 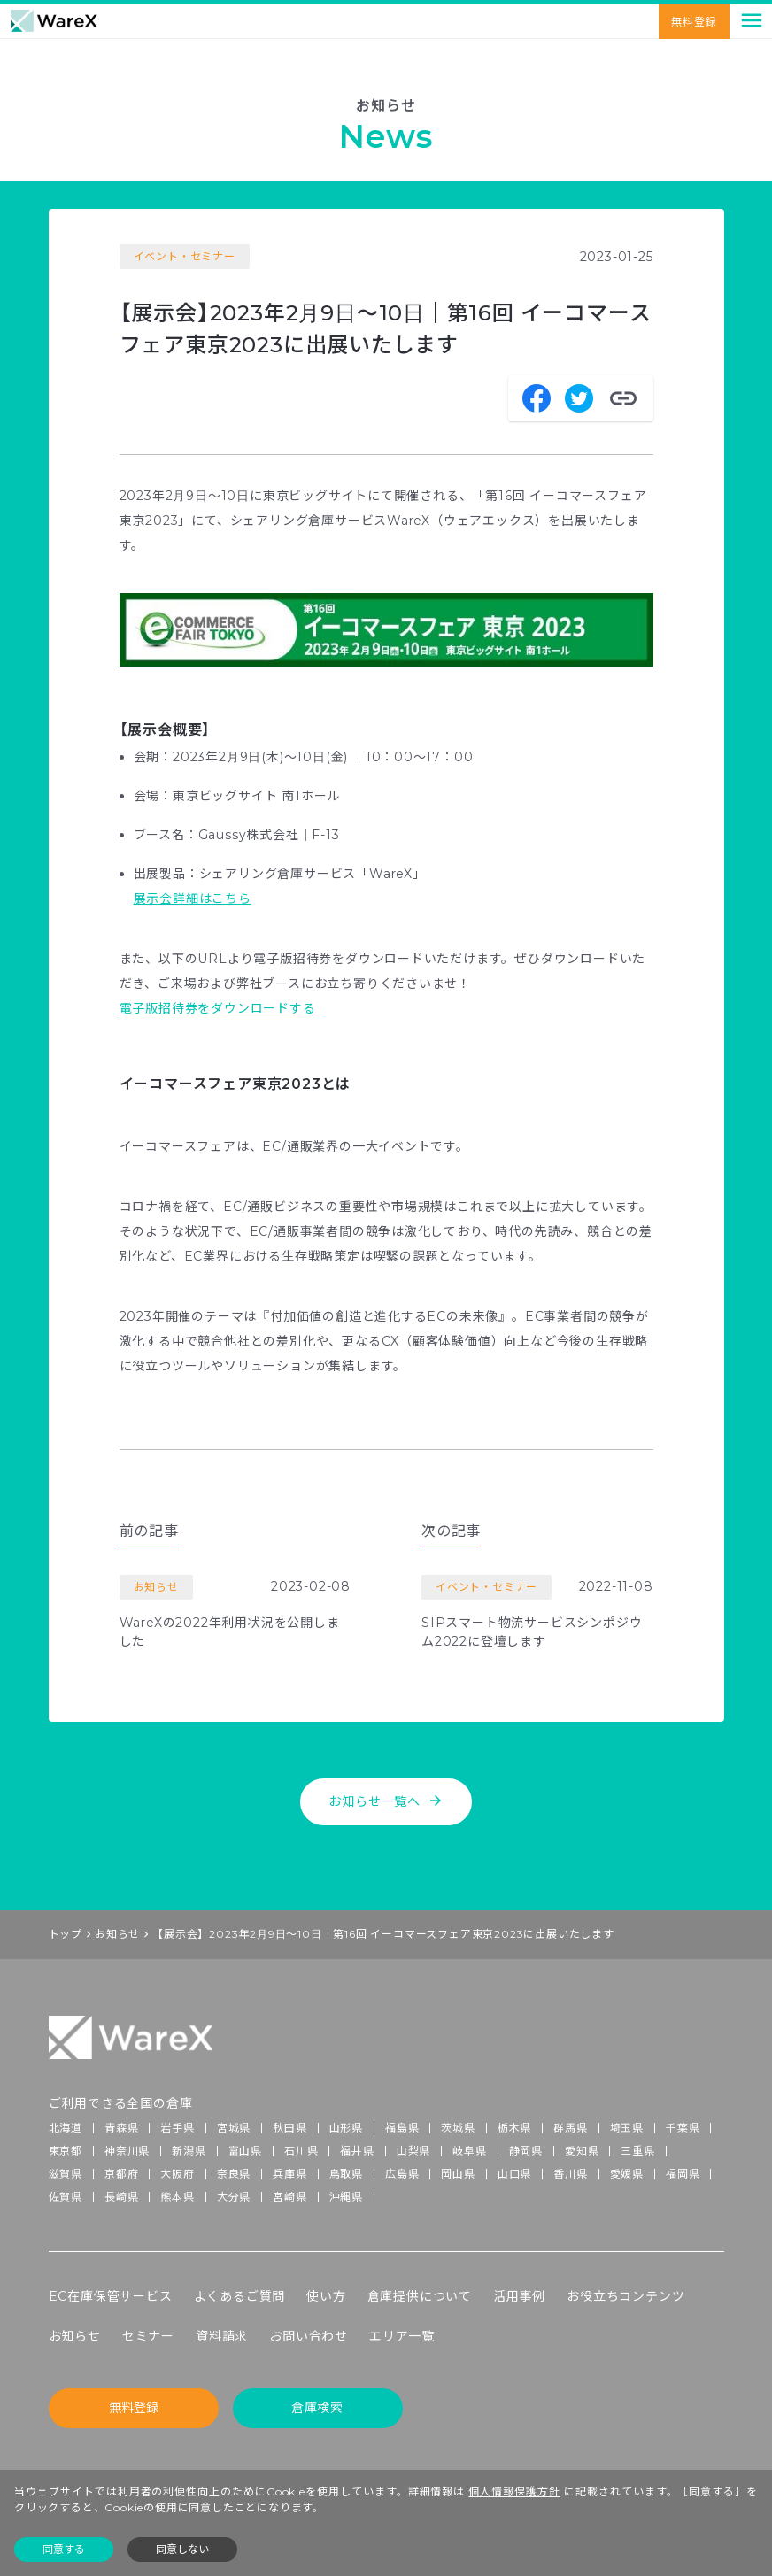 What do you see at coordinates (637, 2150) in the screenshot?
I see `三重県` at bounding box center [637, 2150].